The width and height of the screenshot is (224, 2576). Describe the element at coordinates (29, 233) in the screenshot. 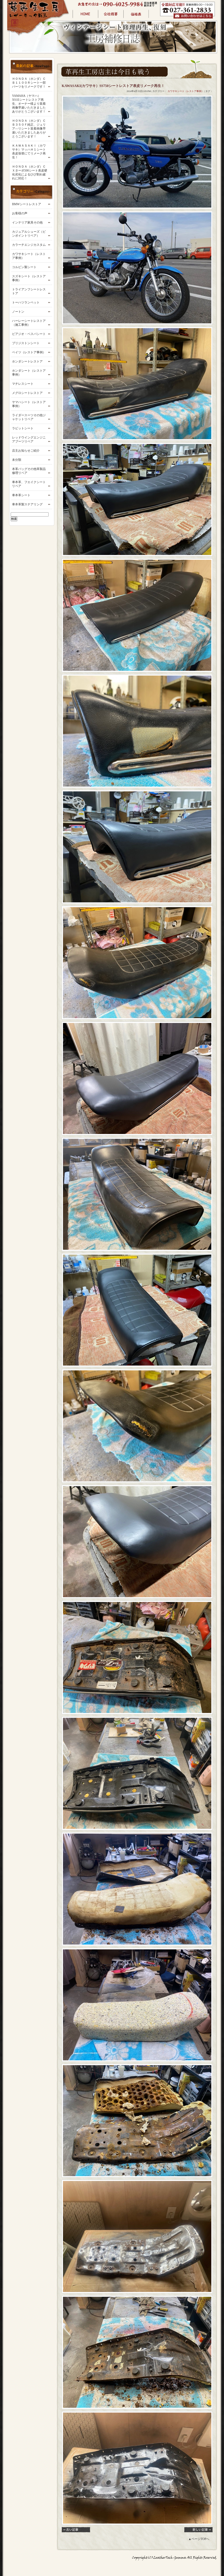

I see `カジュアルシューズ（ピンポイントリペア）` at that location.